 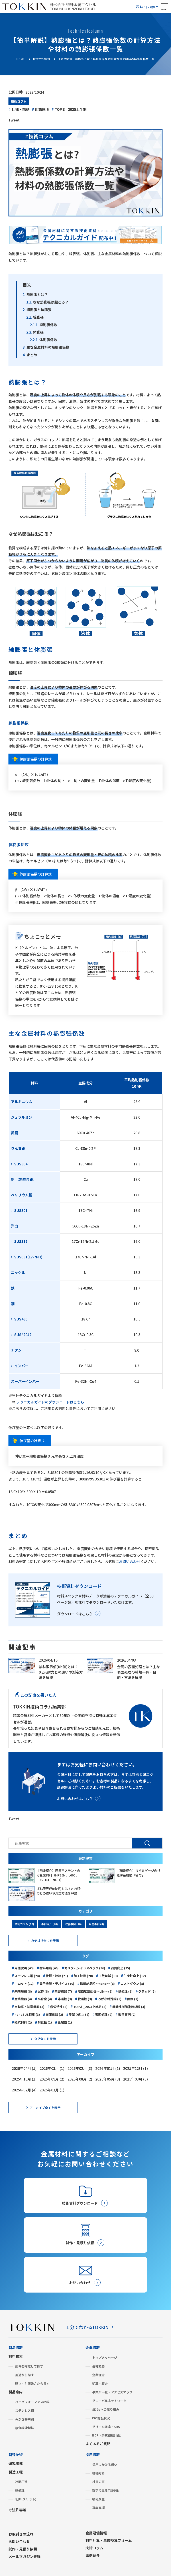 I want to click on 研究開発, so click(x=15, y=2440).